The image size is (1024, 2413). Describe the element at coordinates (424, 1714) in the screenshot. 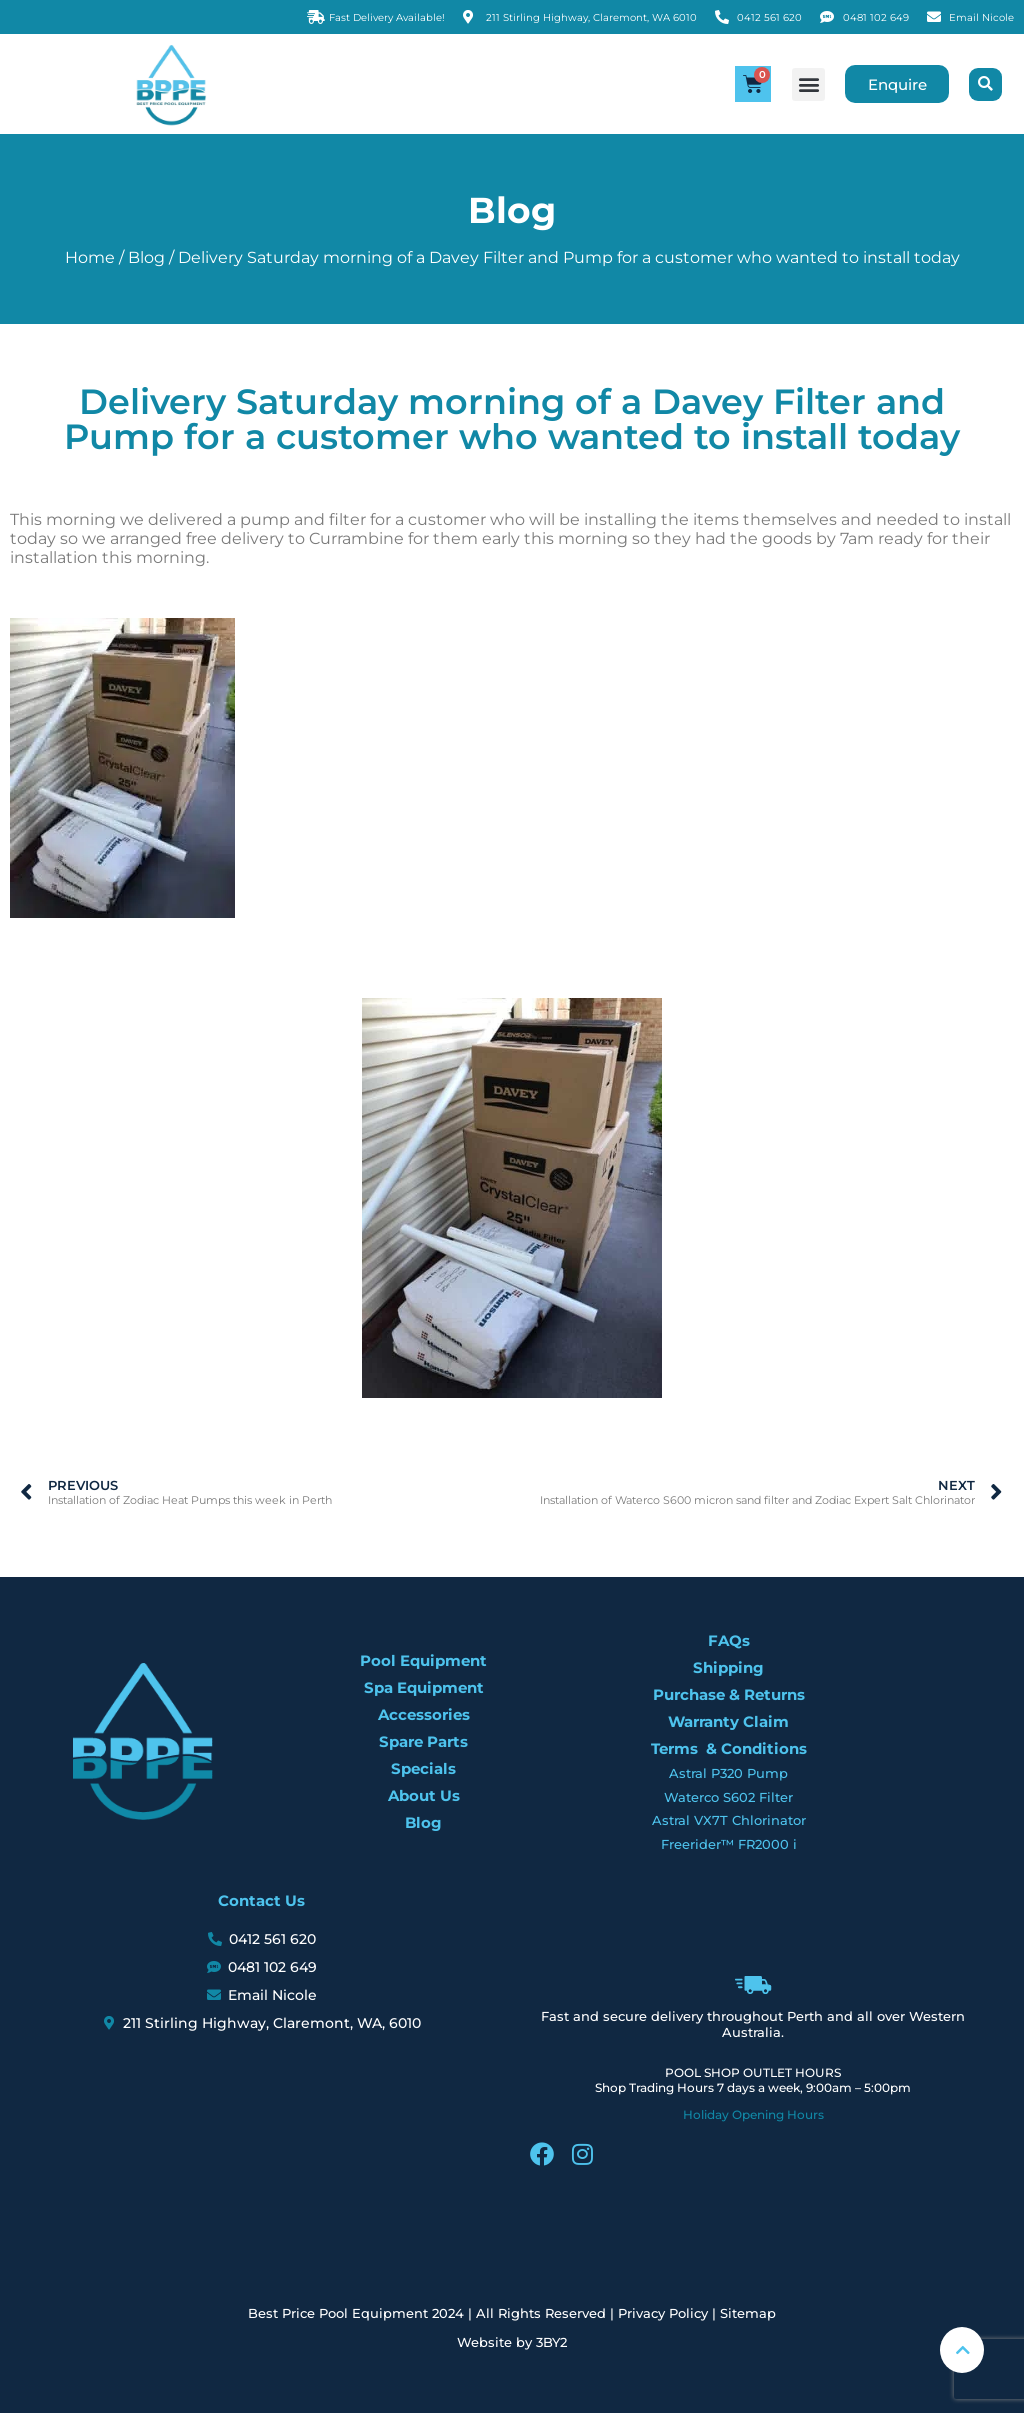

I see `Accessories` at that location.